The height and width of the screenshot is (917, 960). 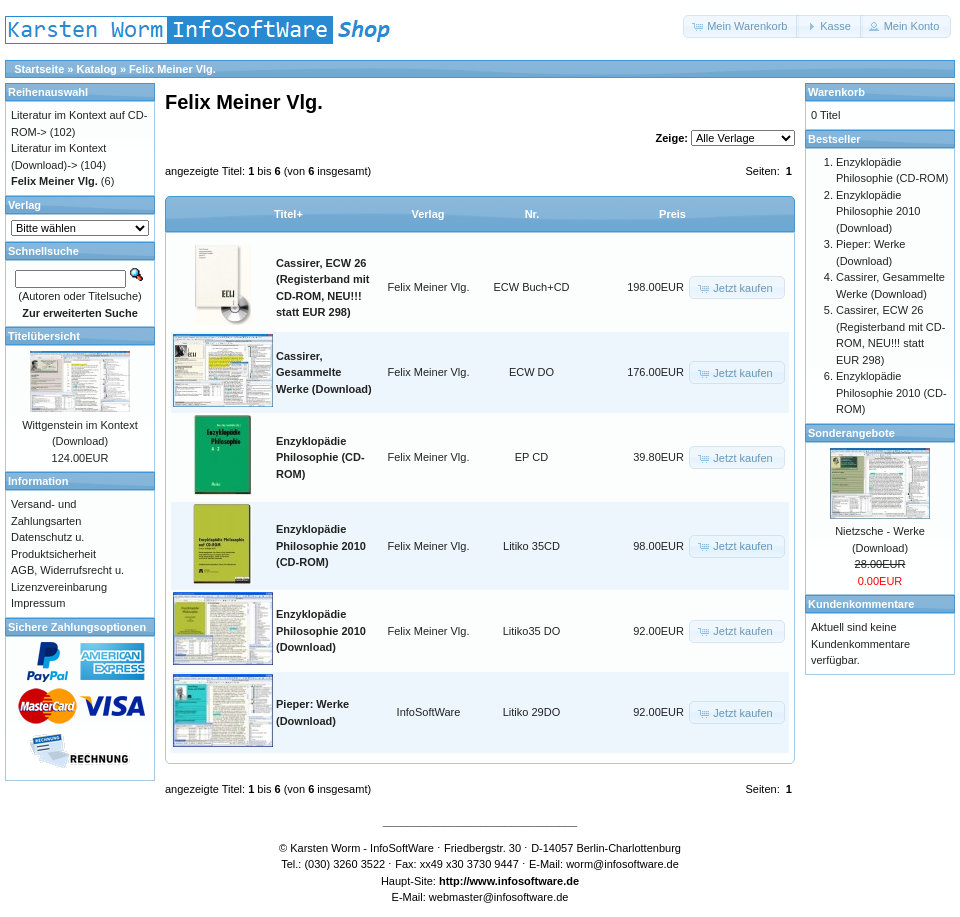 What do you see at coordinates (39, 69) in the screenshot?
I see `Startseite` at bounding box center [39, 69].